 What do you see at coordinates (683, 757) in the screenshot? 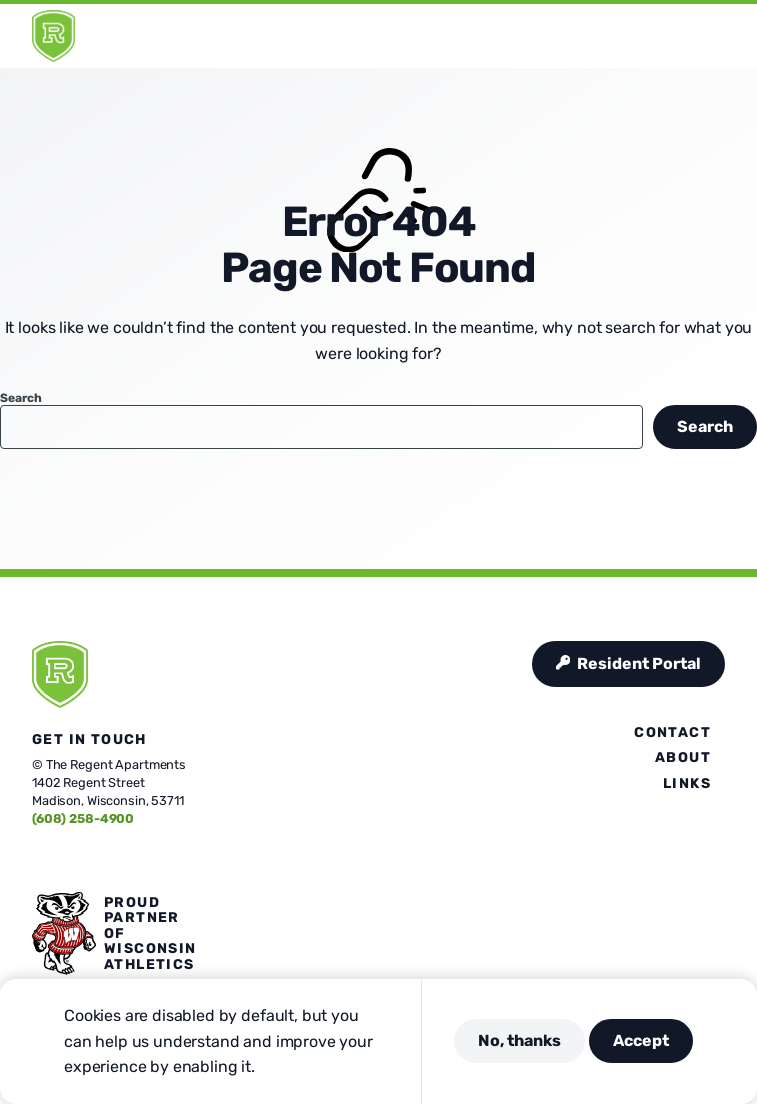
I see `About [presentation]` at bounding box center [683, 757].